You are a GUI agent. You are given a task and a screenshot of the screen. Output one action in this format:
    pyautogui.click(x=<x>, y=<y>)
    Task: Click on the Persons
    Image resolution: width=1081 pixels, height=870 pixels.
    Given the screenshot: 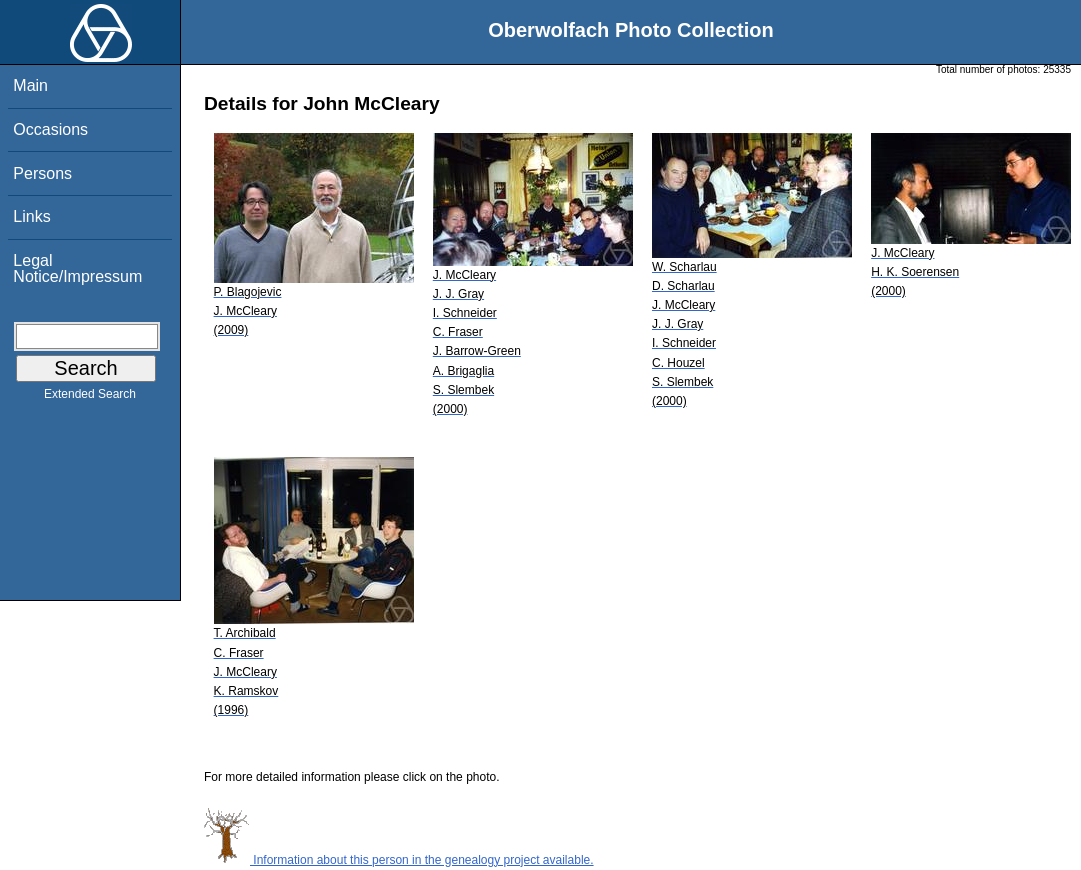 What is the action you would take?
    pyautogui.click(x=42, y=173)
    